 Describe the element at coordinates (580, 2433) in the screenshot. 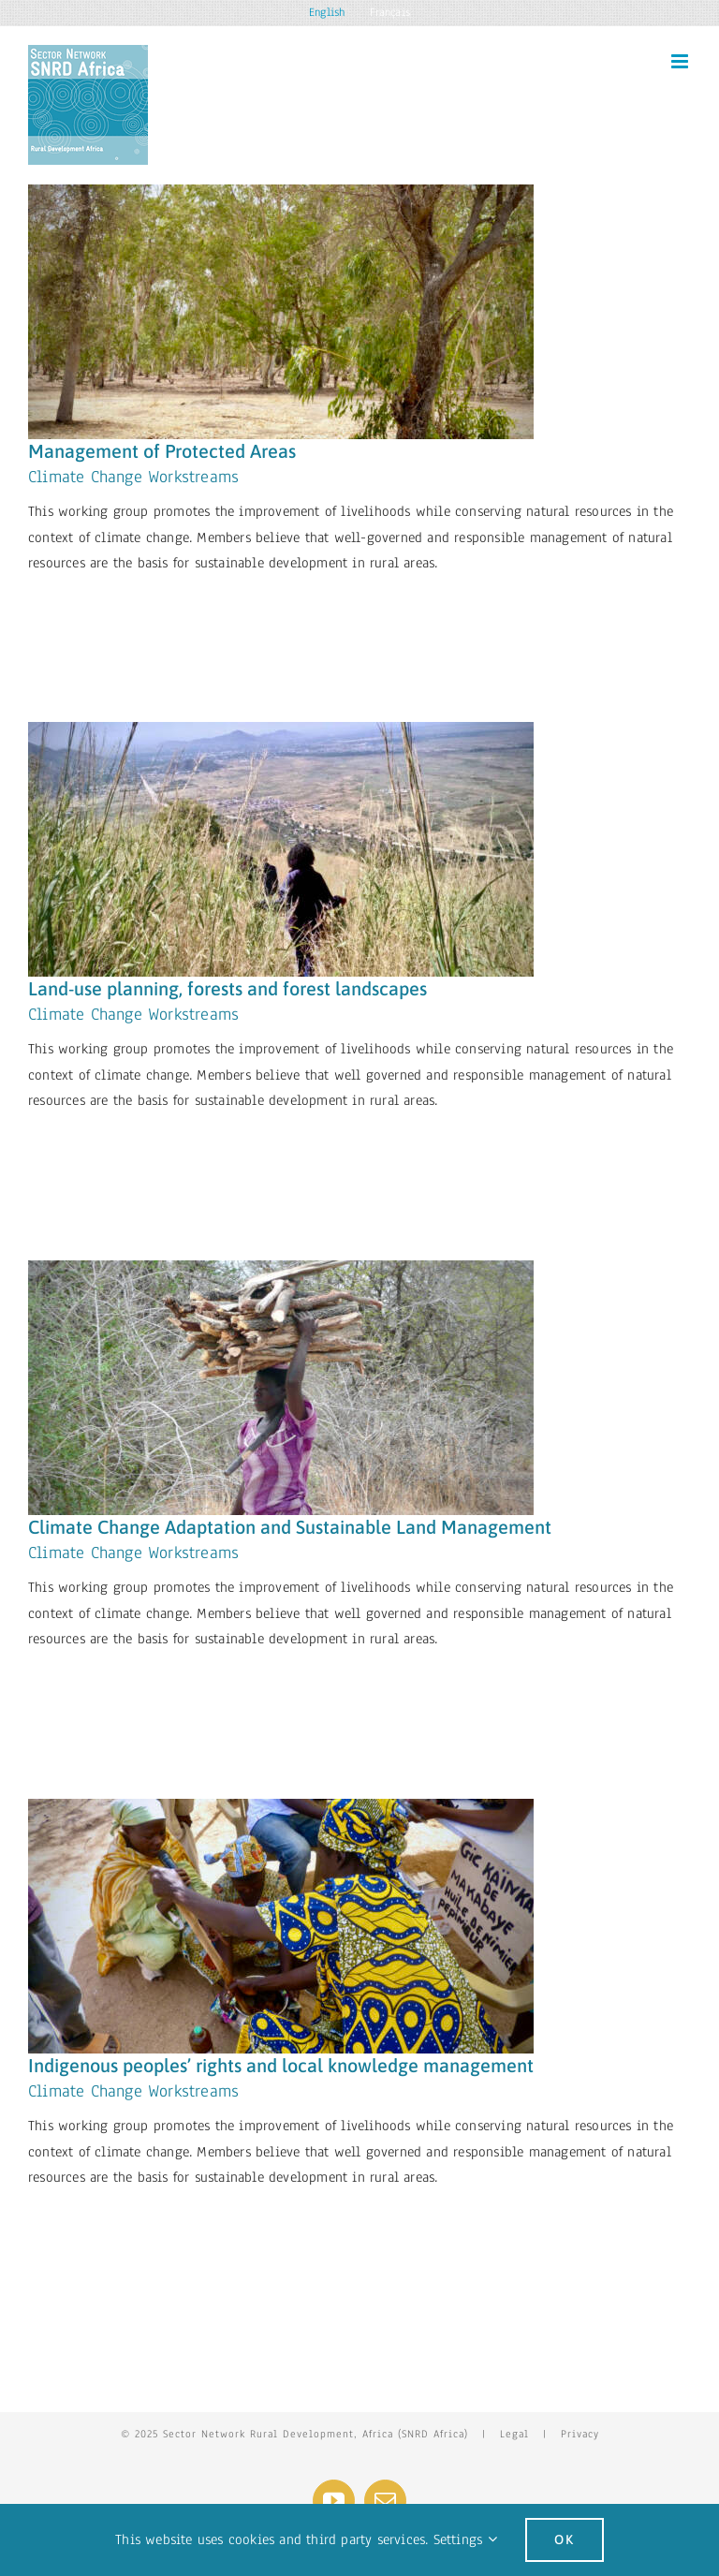

I see `Privacy` at that location.